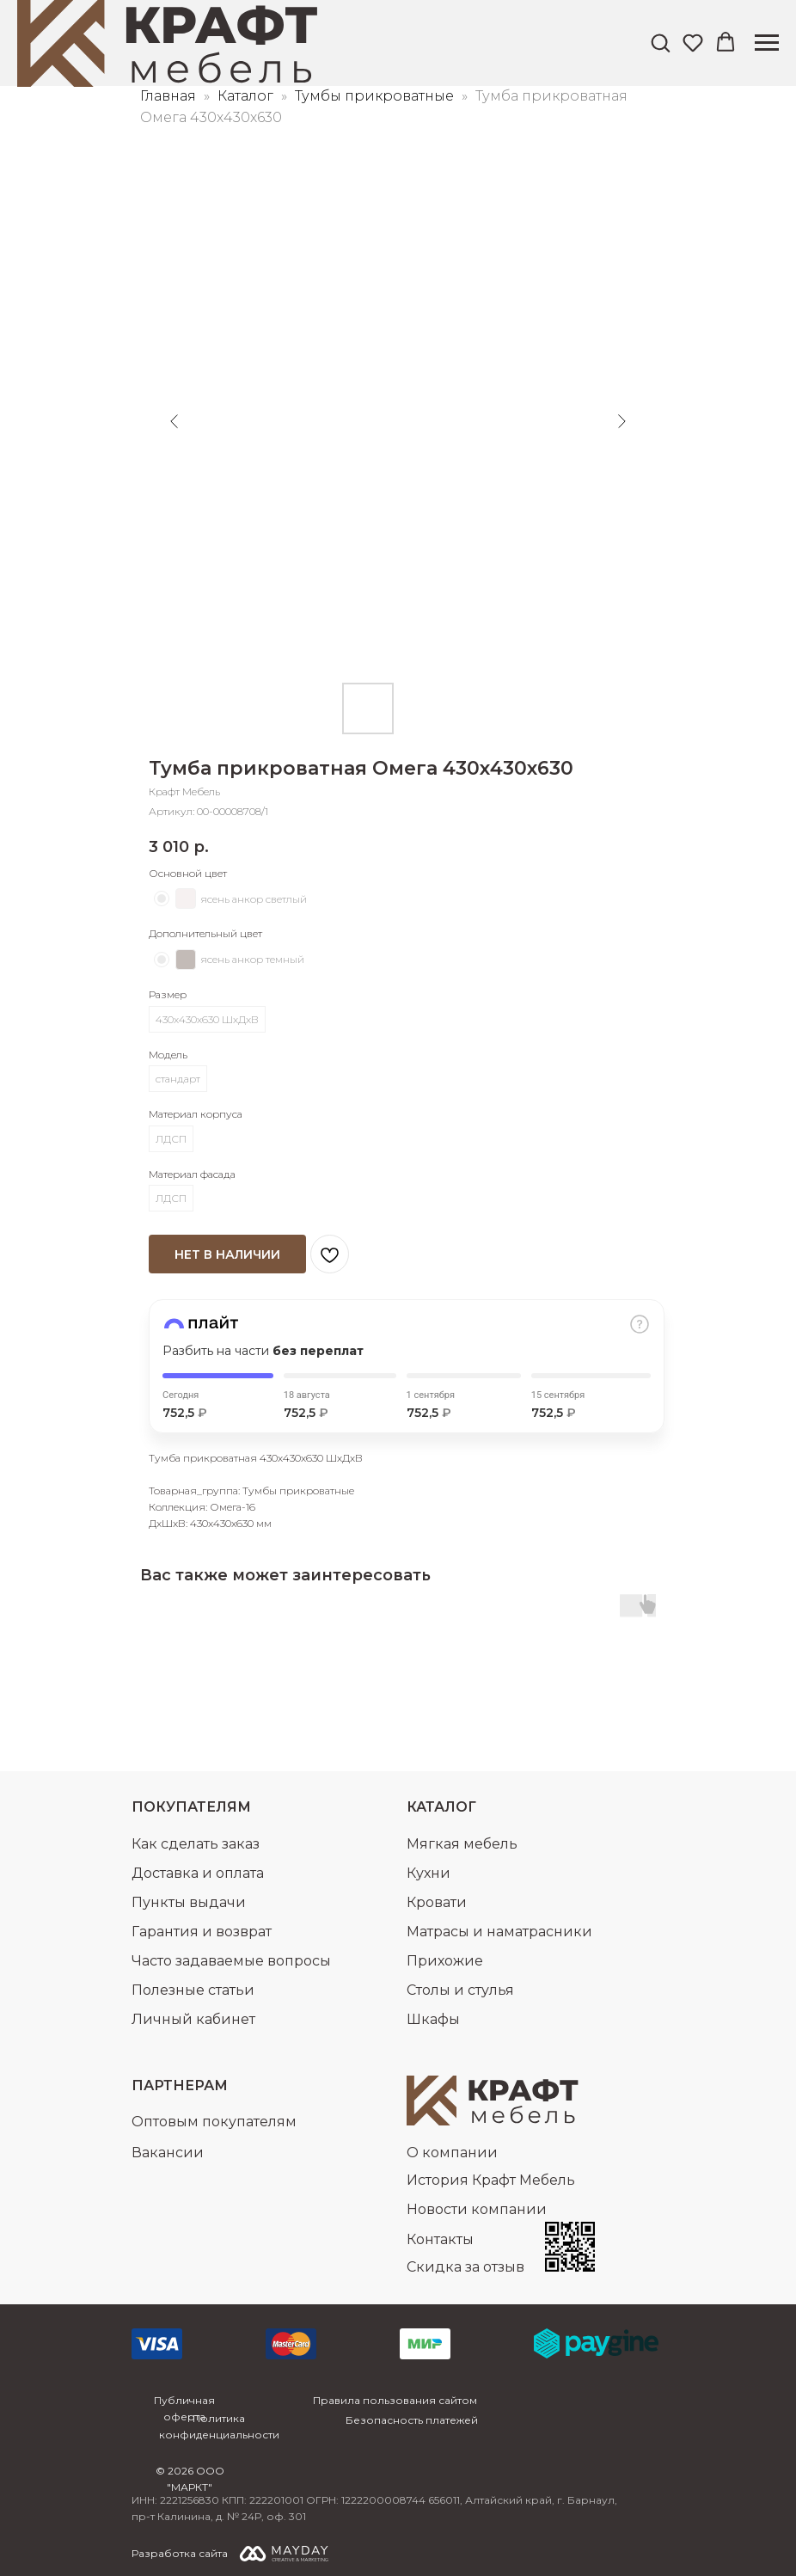 The image size is (796, 2576). What do you see at coordinates (437, 1902) in the screenshot?
I see `Кровати` at bounding box center [437, 1902].